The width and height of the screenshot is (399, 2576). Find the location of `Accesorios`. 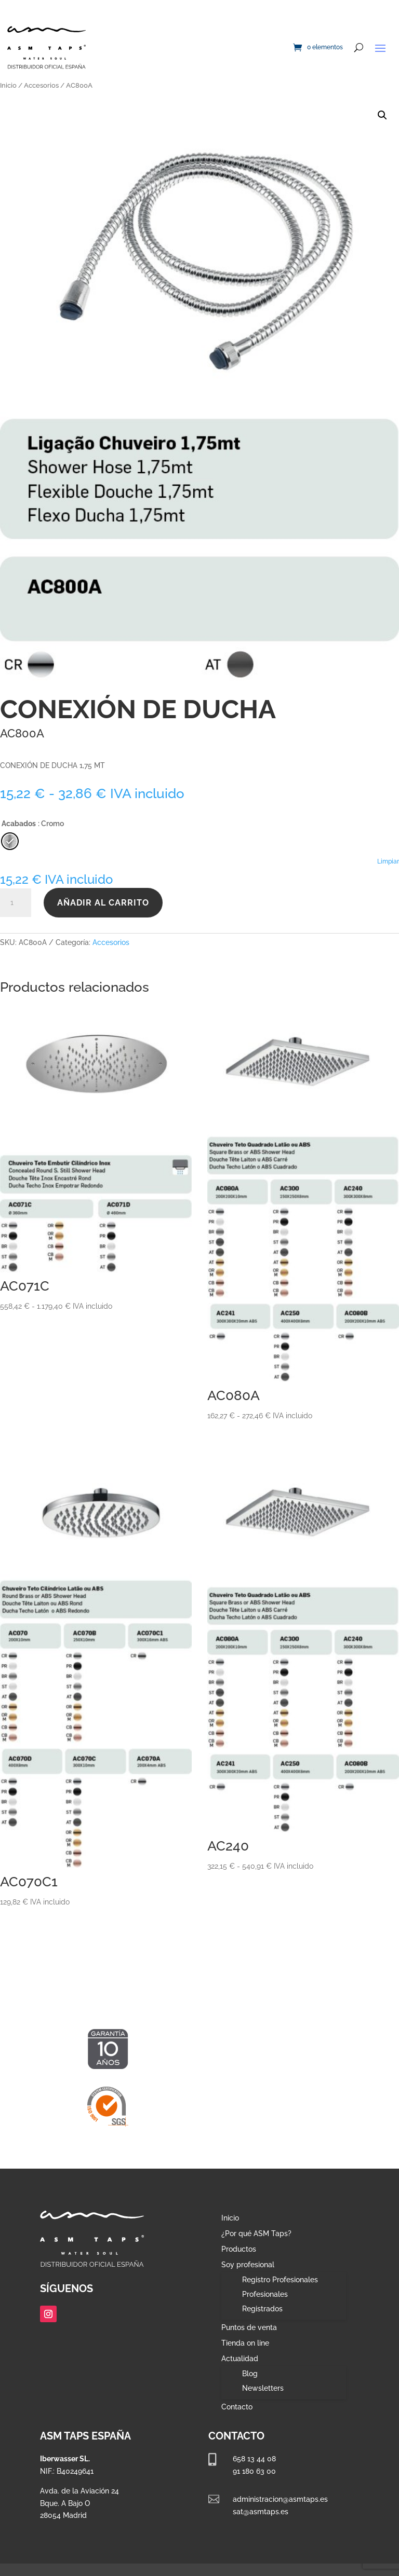

Accesorios is located at coordinates (41, 85).